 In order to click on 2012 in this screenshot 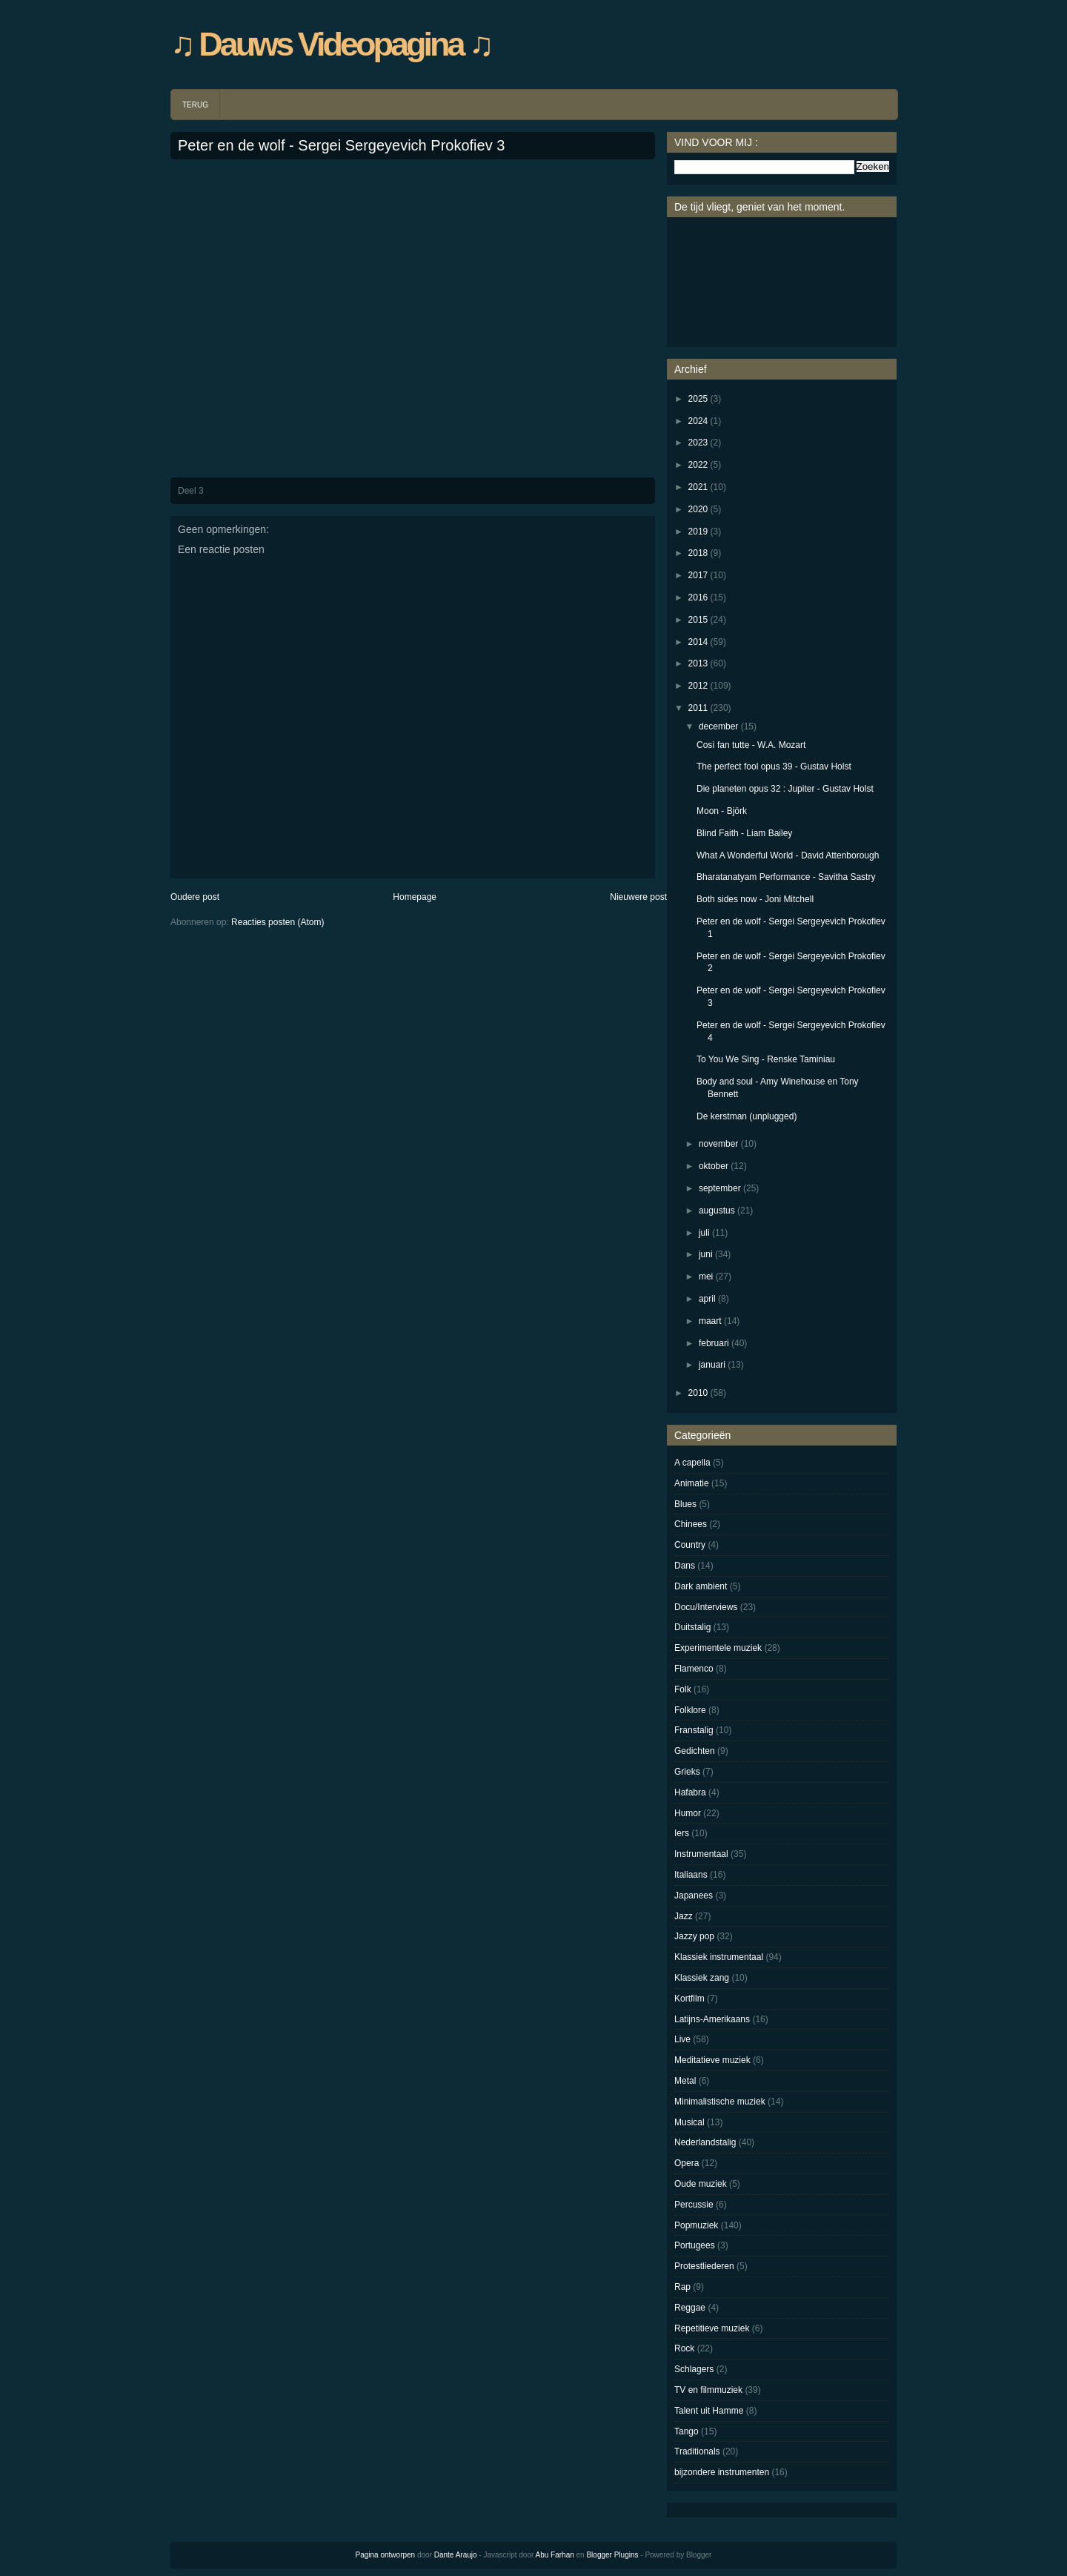, I will do `click(698, 686)`.